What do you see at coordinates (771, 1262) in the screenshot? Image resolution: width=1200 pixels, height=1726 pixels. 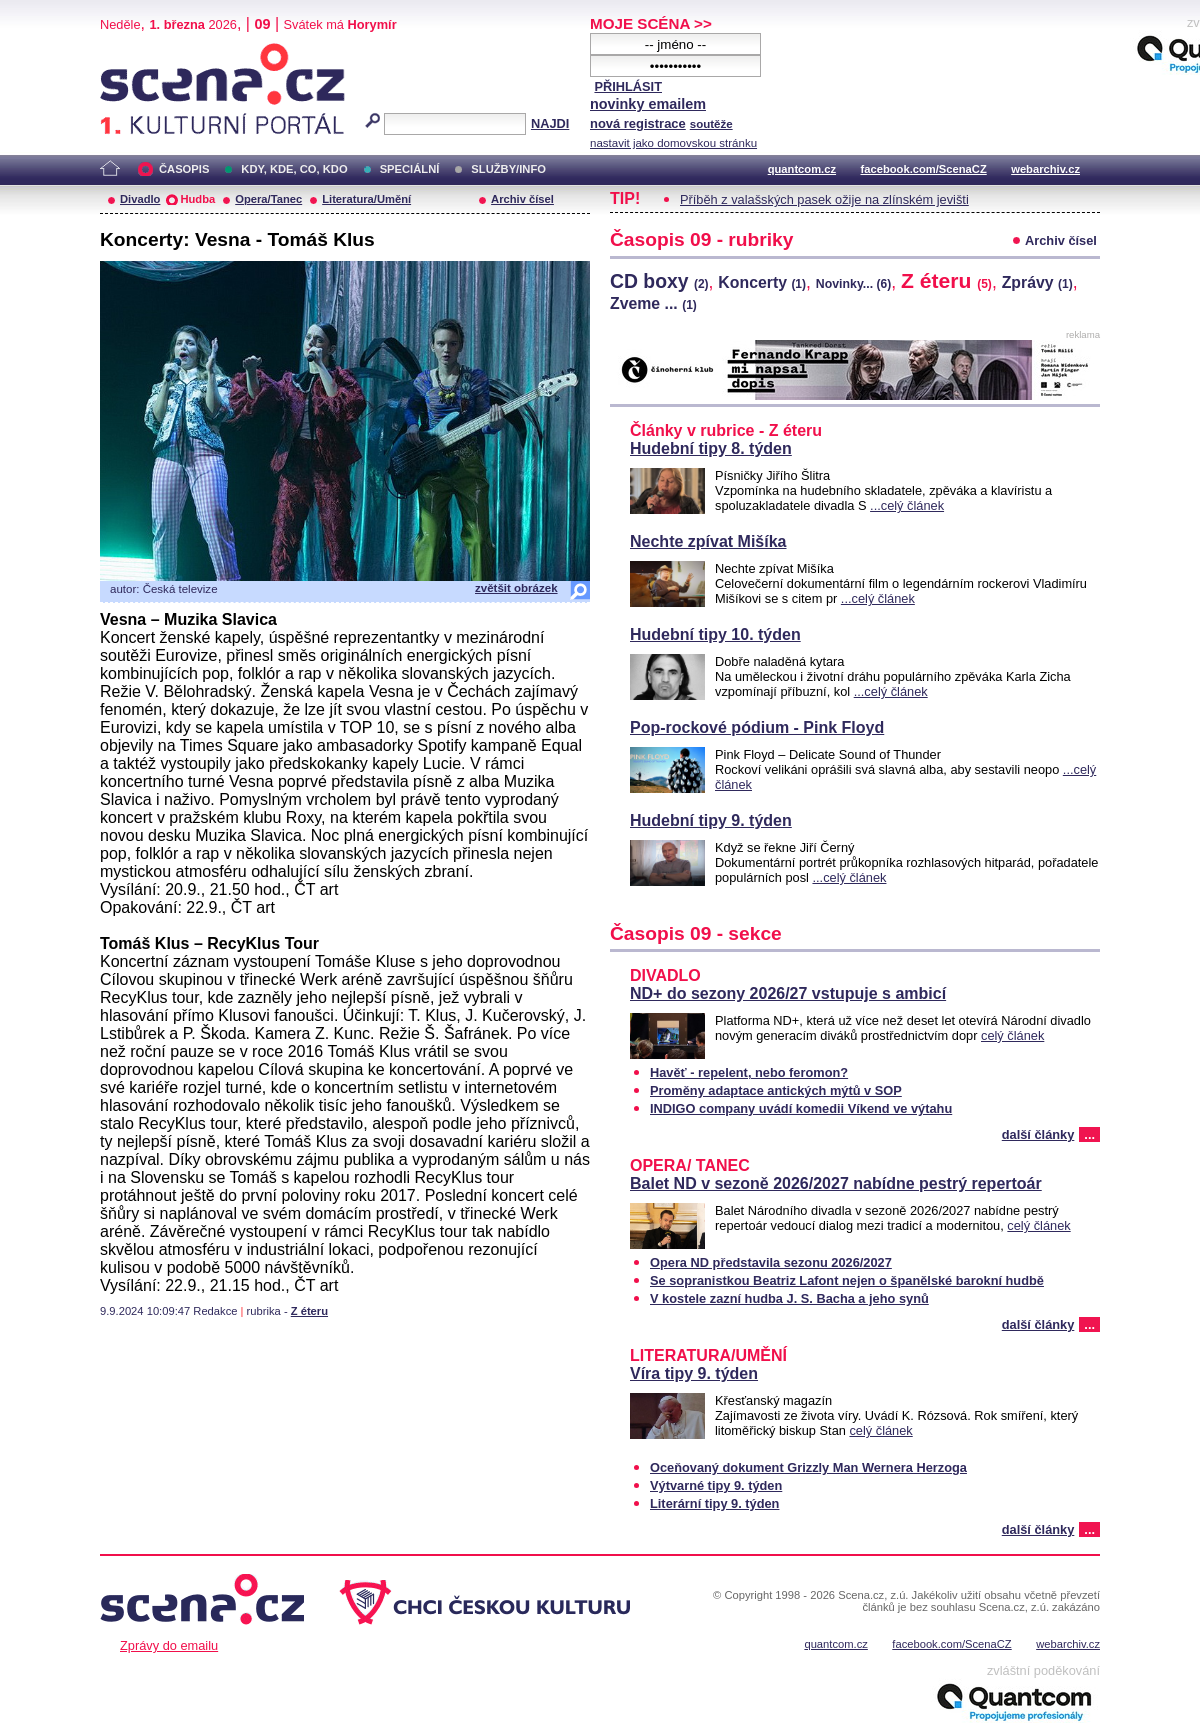 I see `Opera ND představila sezonu 2026/2027` at bounding box center [771, 1262].